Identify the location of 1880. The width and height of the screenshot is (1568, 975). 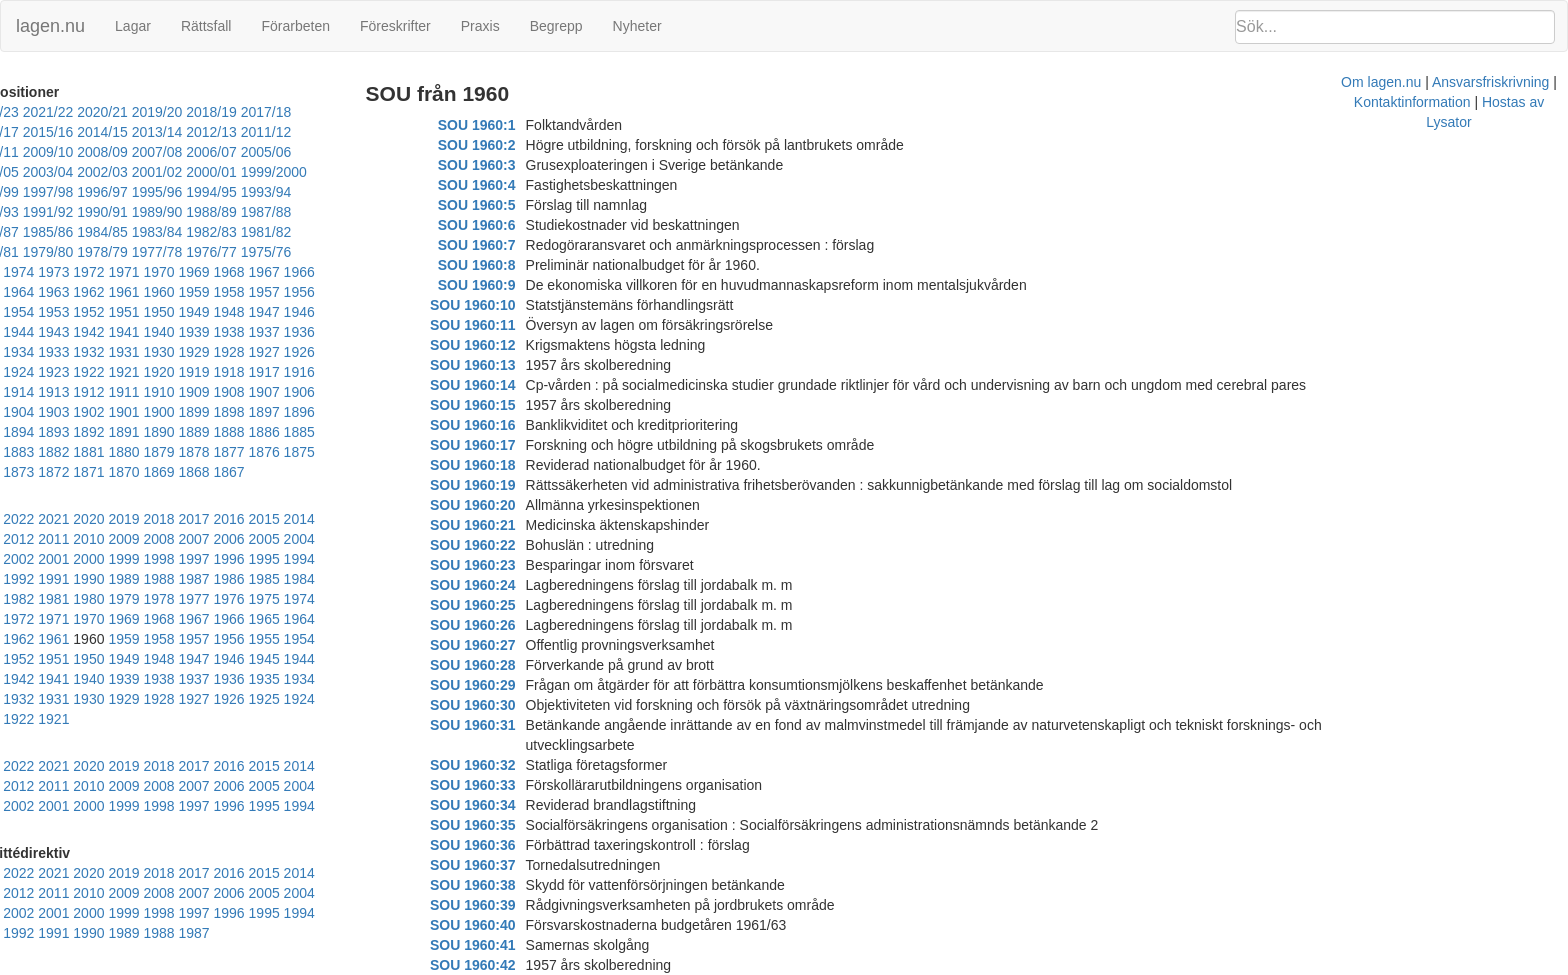
(228, 412).